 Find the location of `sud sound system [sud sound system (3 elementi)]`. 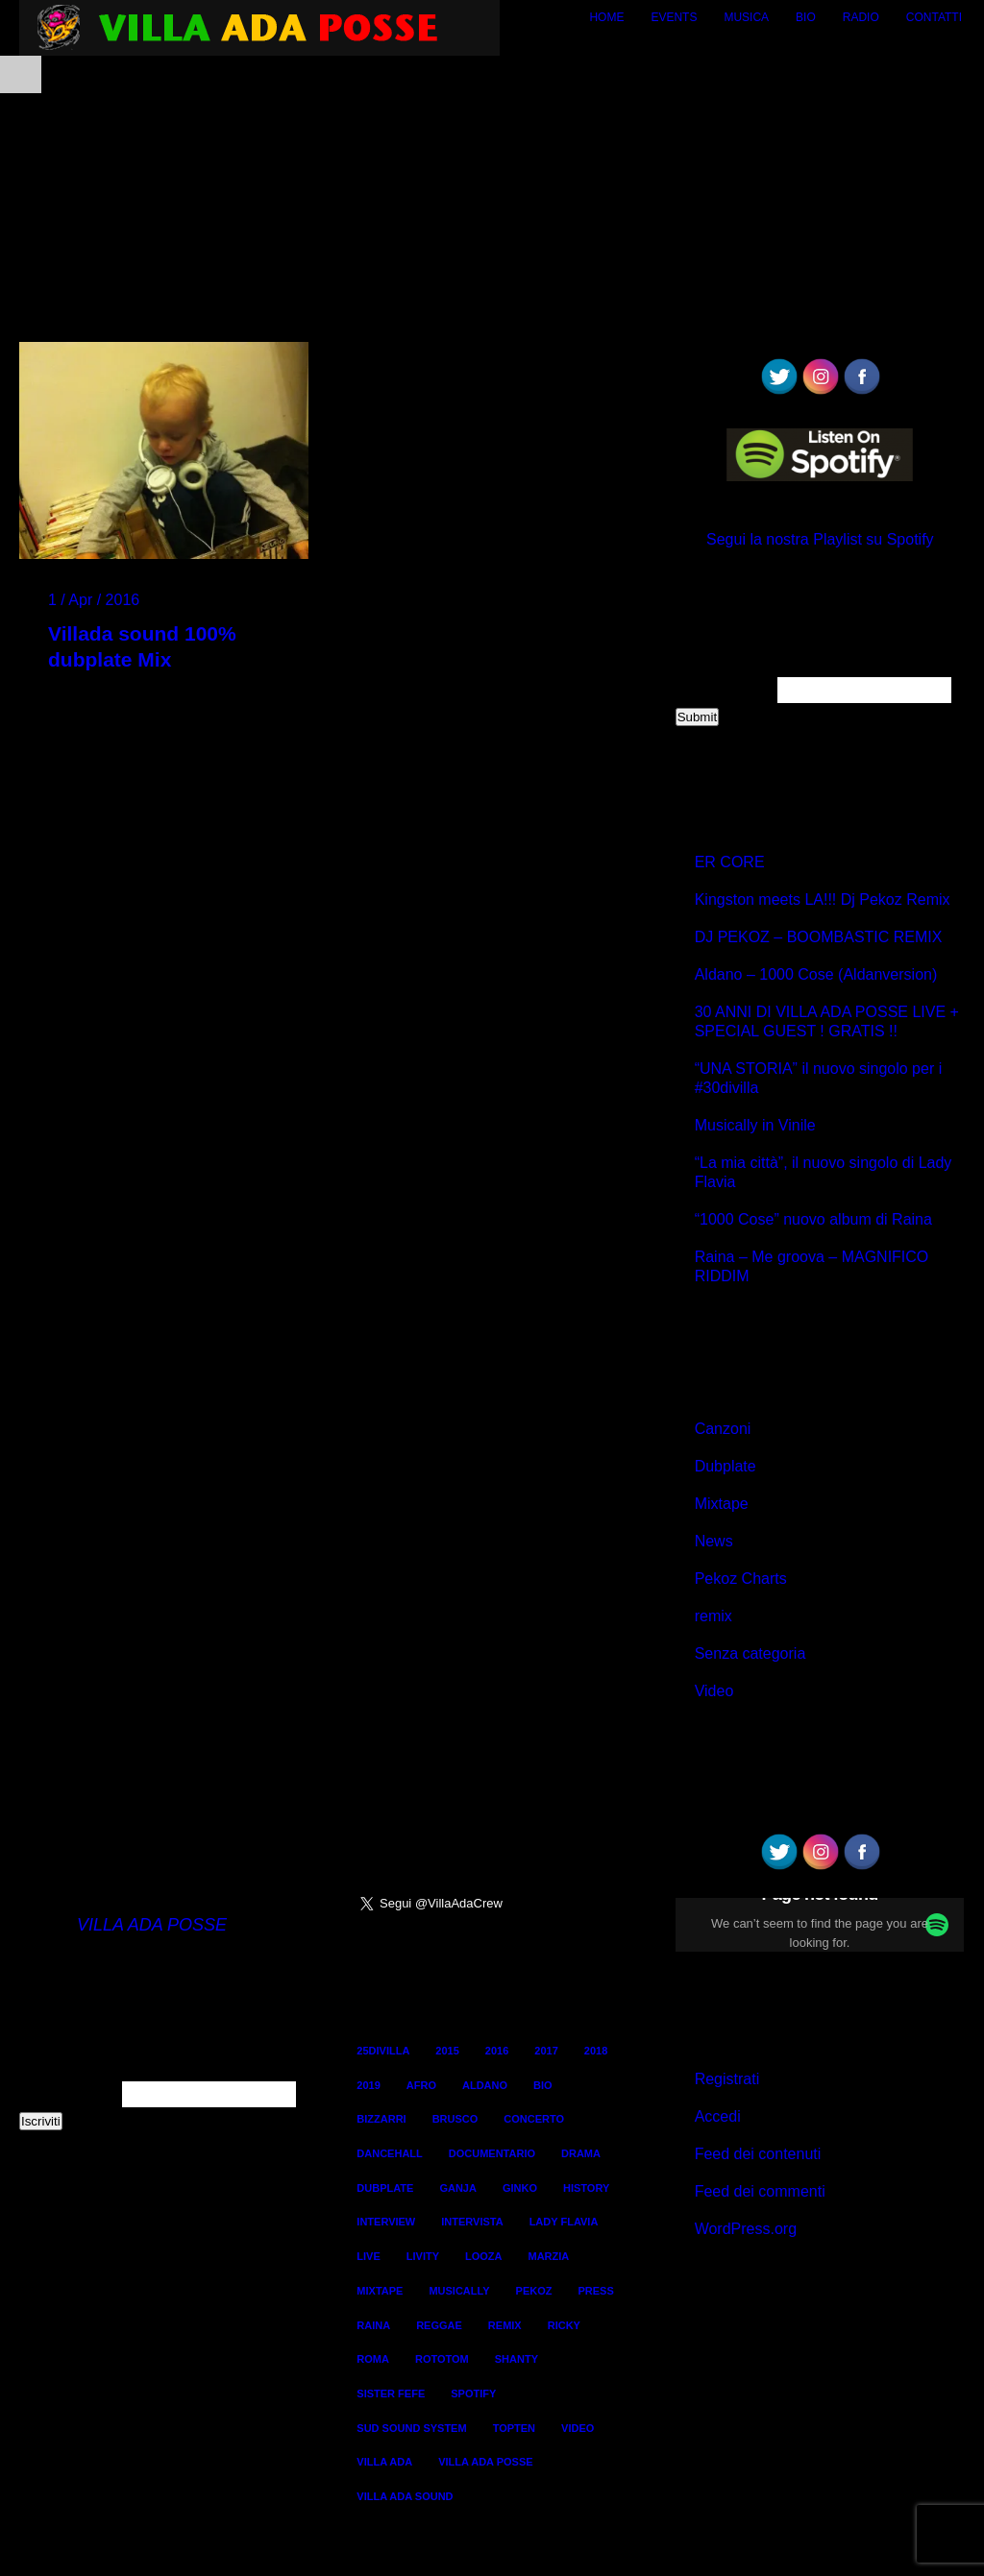

sud sound system [sud sound system (3 elementi)] is located at coordinates (411, 2428).